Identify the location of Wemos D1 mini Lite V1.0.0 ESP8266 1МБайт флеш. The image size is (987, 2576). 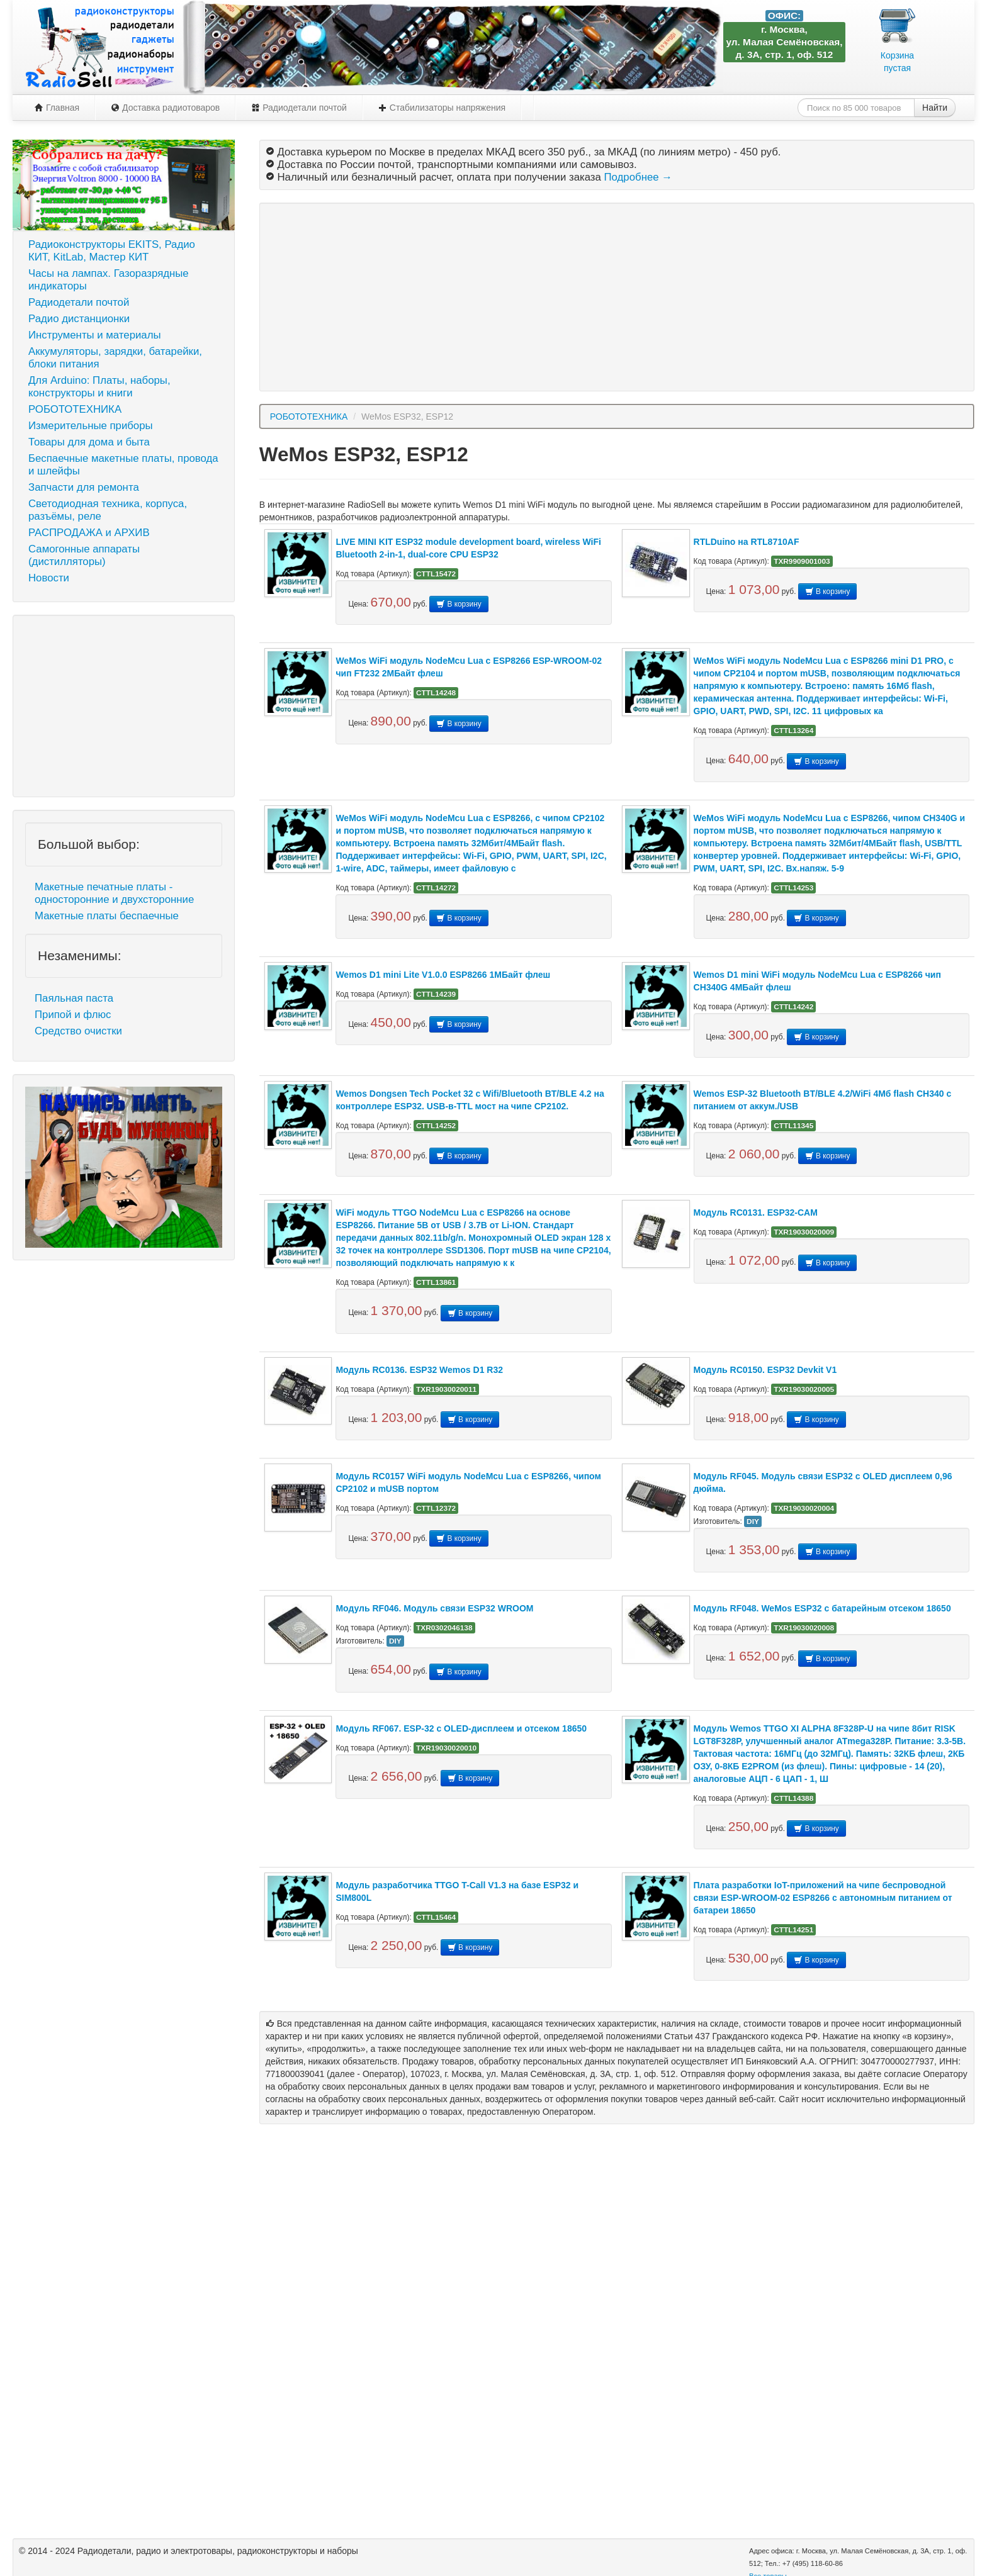
(443, 975).